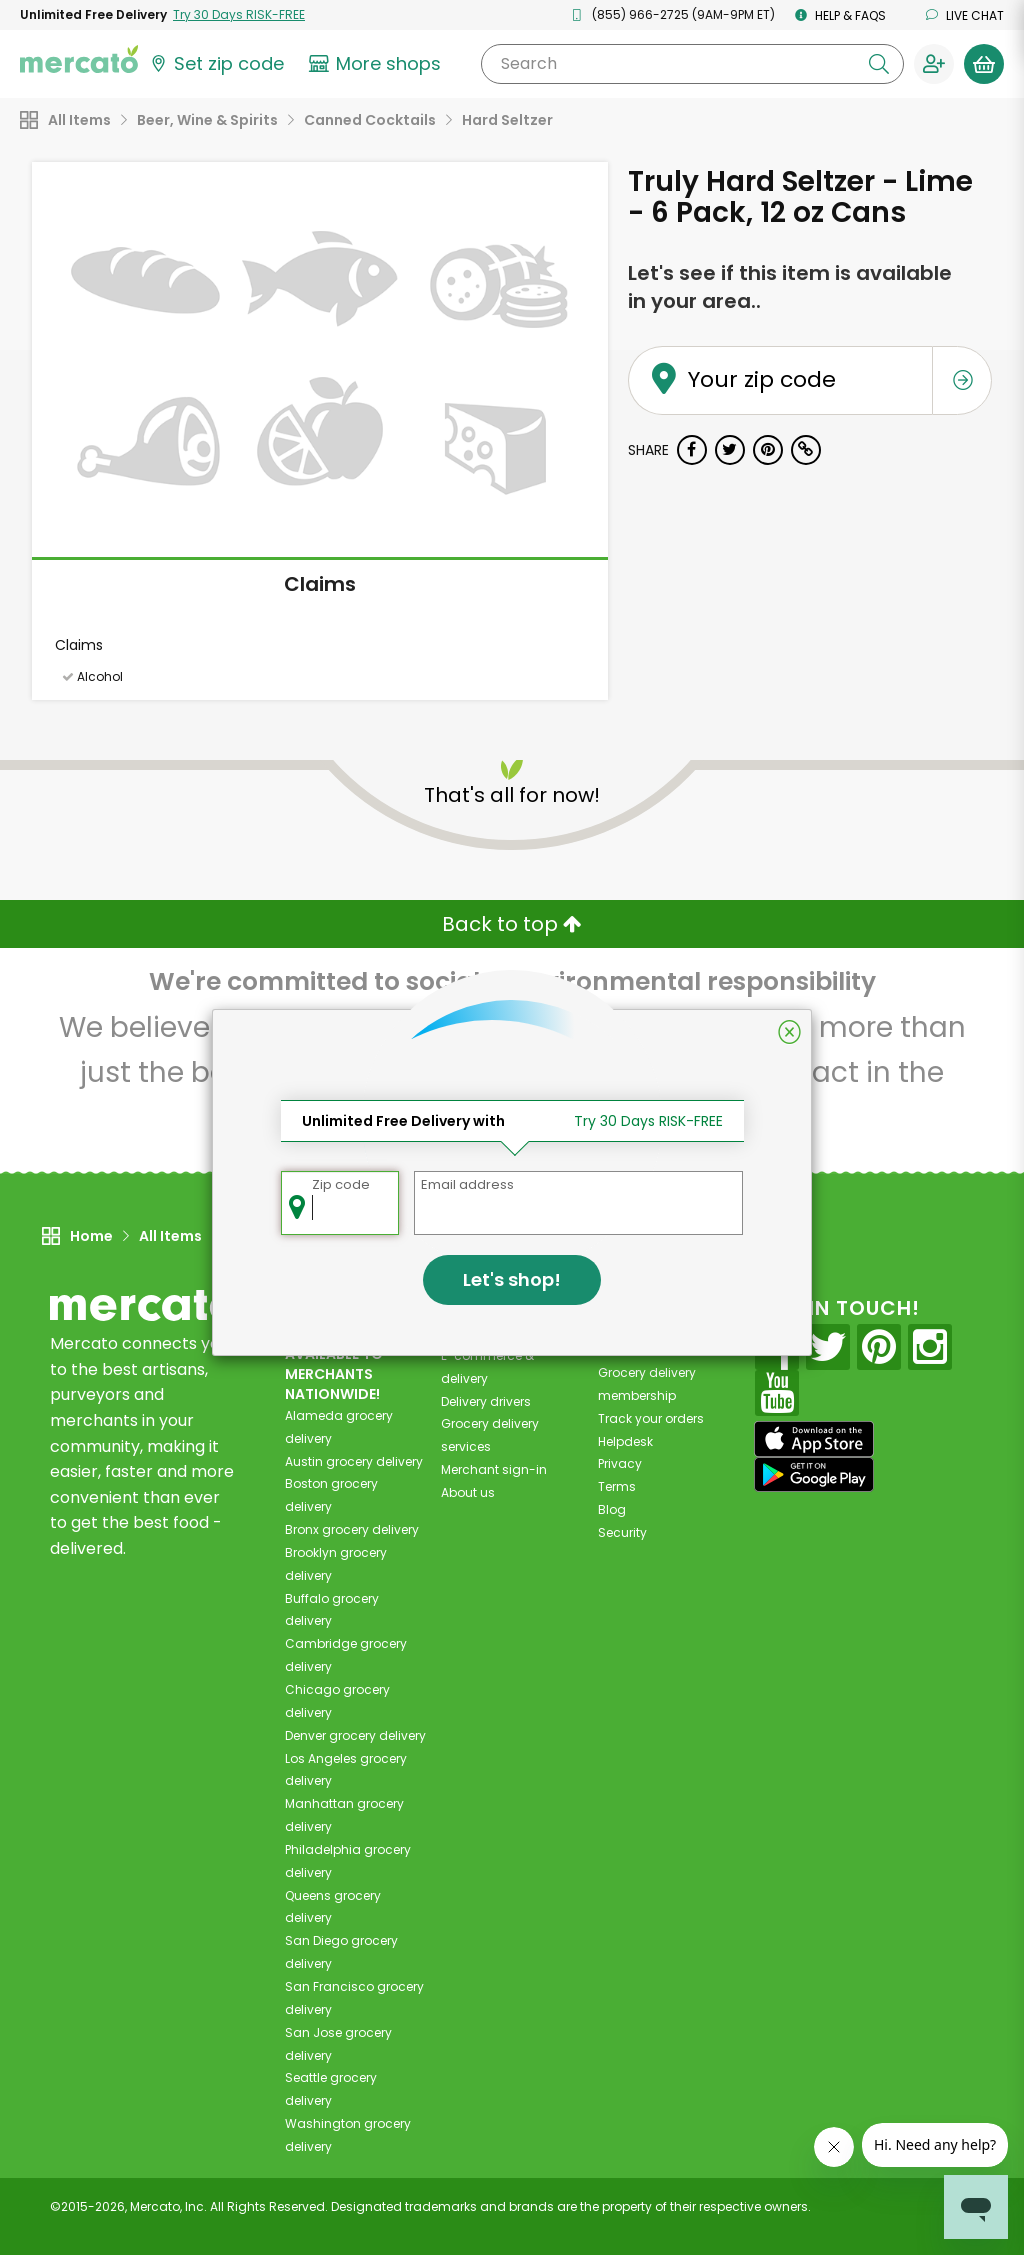 This screenshot has height=2255, width=1024. Describe the element at coordinates (735, 356) in the screenshot. I see `Your zip code` at that location.